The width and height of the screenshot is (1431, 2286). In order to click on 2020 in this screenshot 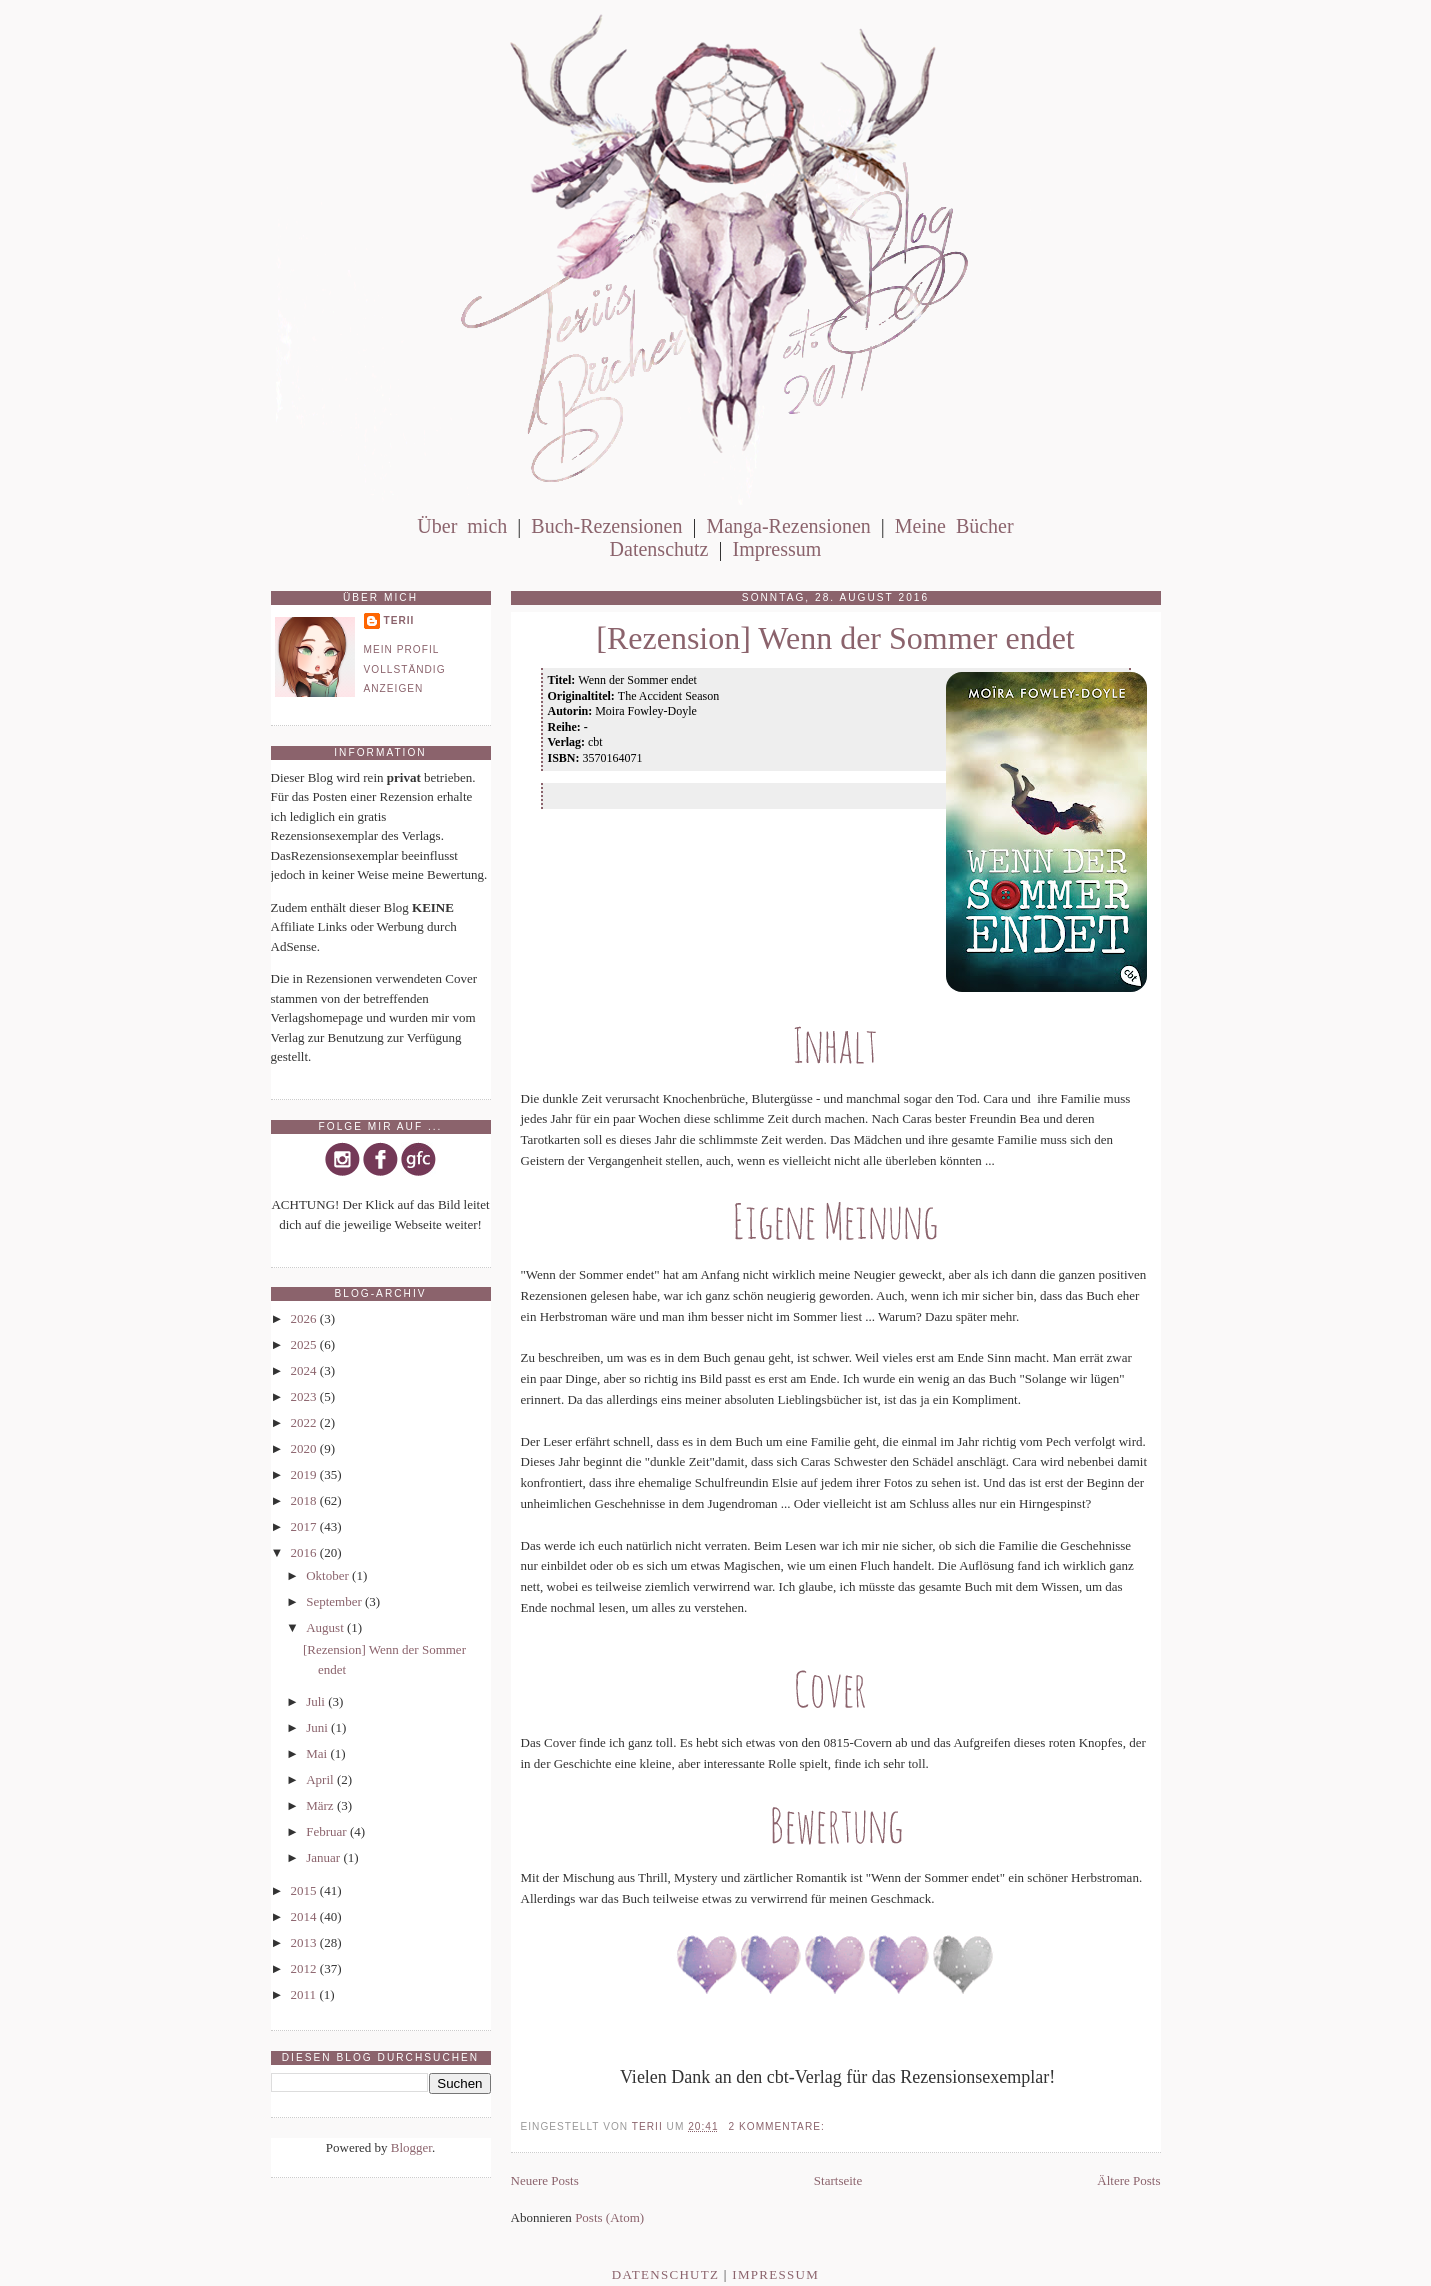, I will do `click(305, 1448)`.